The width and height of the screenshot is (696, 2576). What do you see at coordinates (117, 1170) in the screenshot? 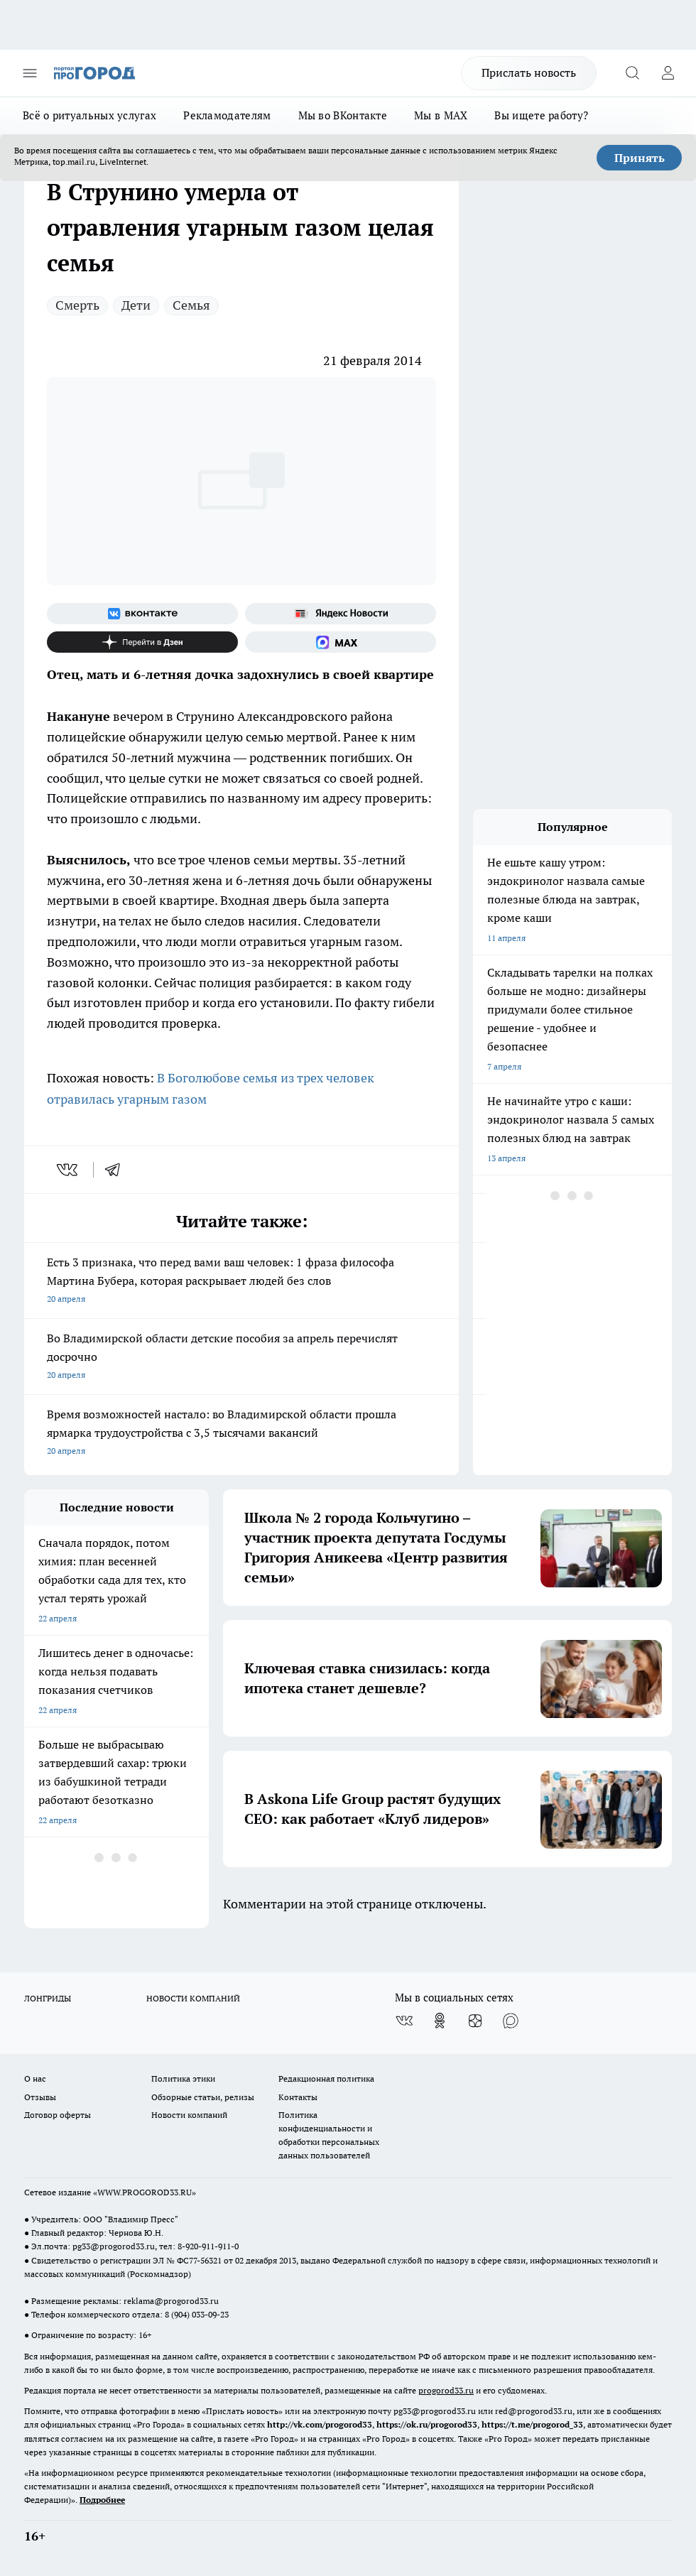
I see `[telegram]` at bounding box center [117, 1170].